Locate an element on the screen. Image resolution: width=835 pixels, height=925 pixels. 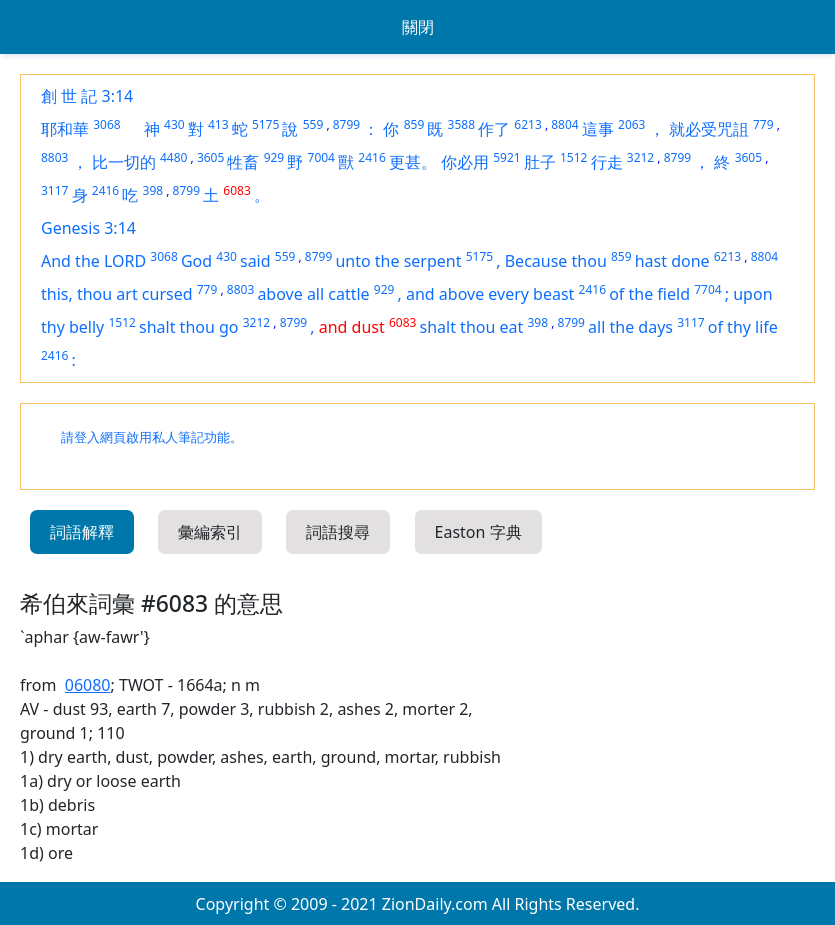
耶和華 is located at coordinates (65, 129).